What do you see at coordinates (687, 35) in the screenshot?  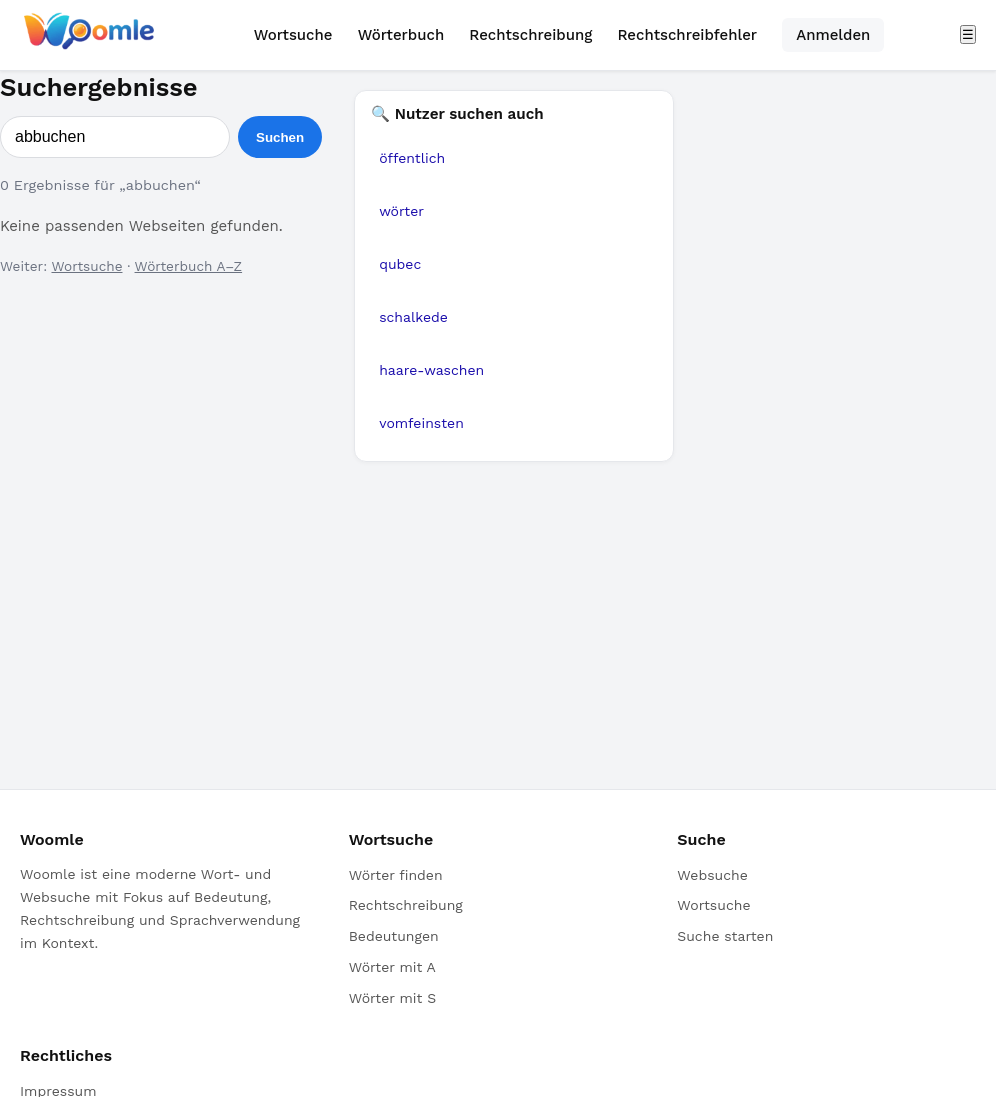 I see `Rechtschreibfehler` at bounding box center [687, 35].